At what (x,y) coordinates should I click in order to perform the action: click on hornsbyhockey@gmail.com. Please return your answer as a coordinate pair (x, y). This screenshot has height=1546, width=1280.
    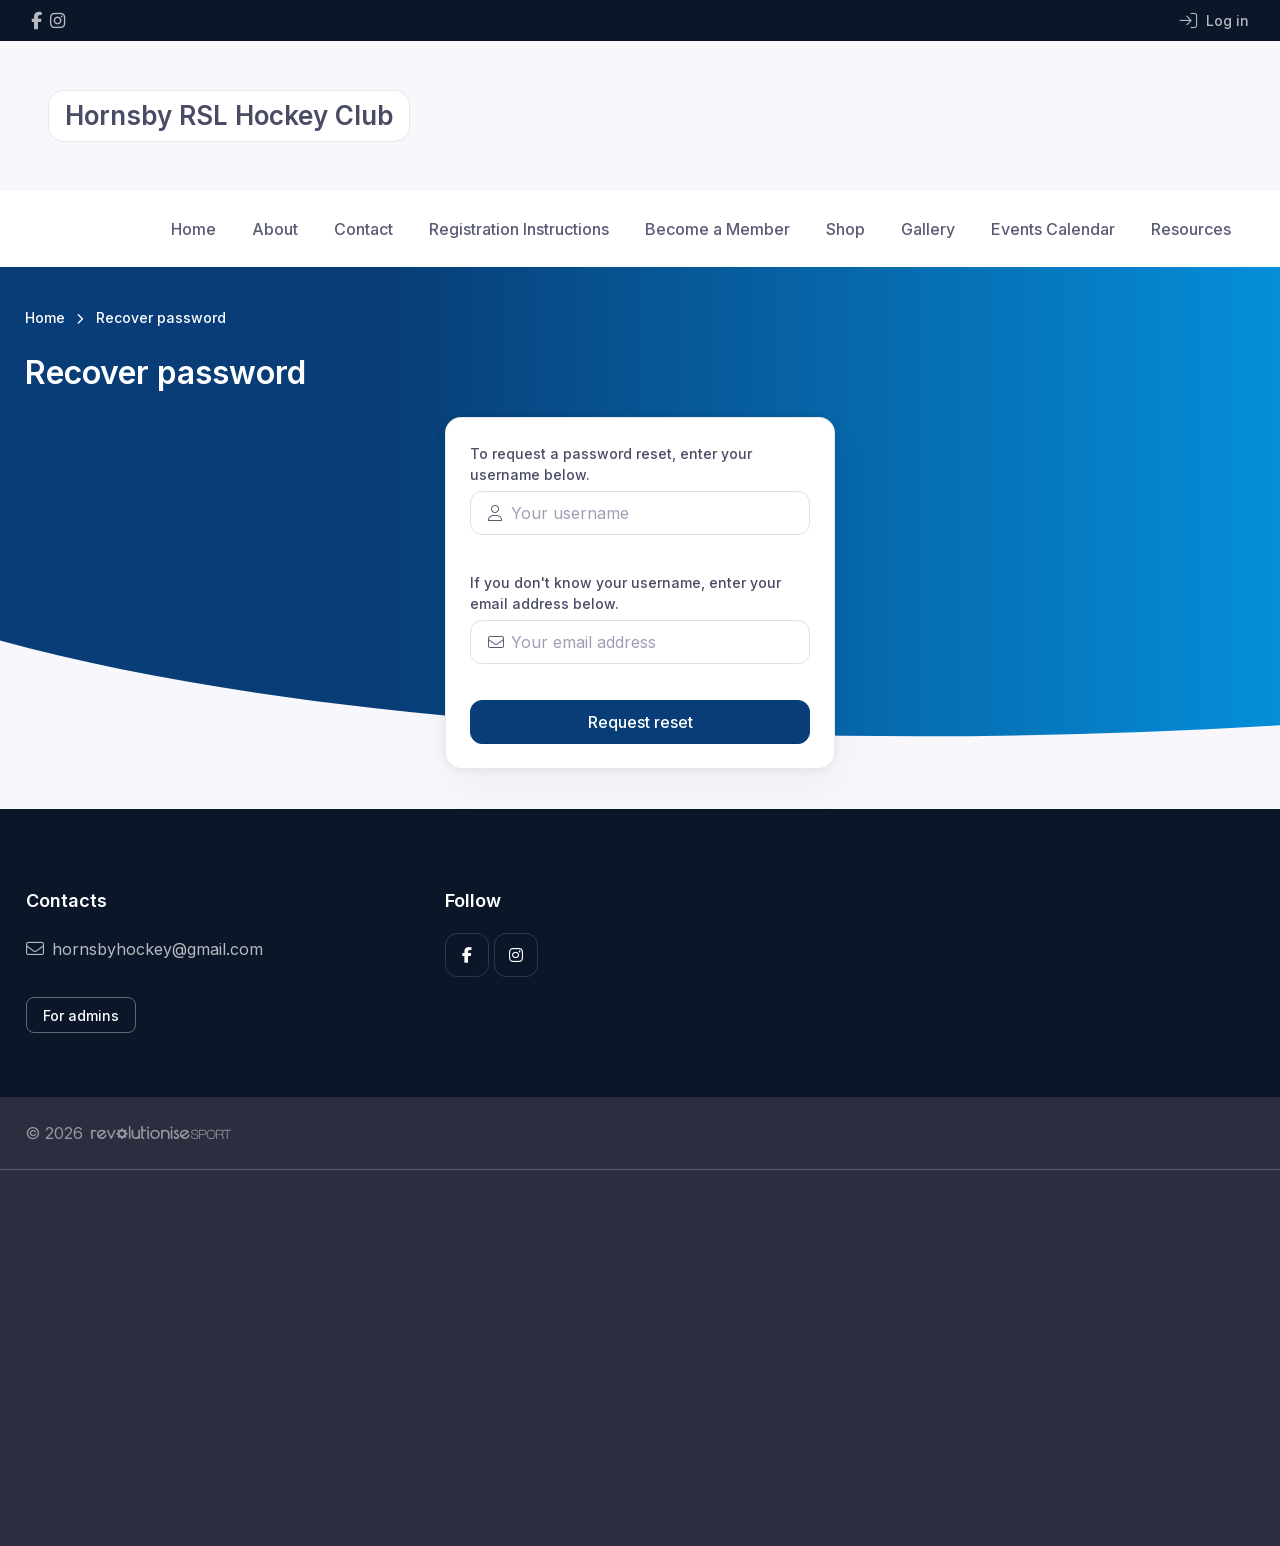
    Looking at the image, I should click on (144, 949).